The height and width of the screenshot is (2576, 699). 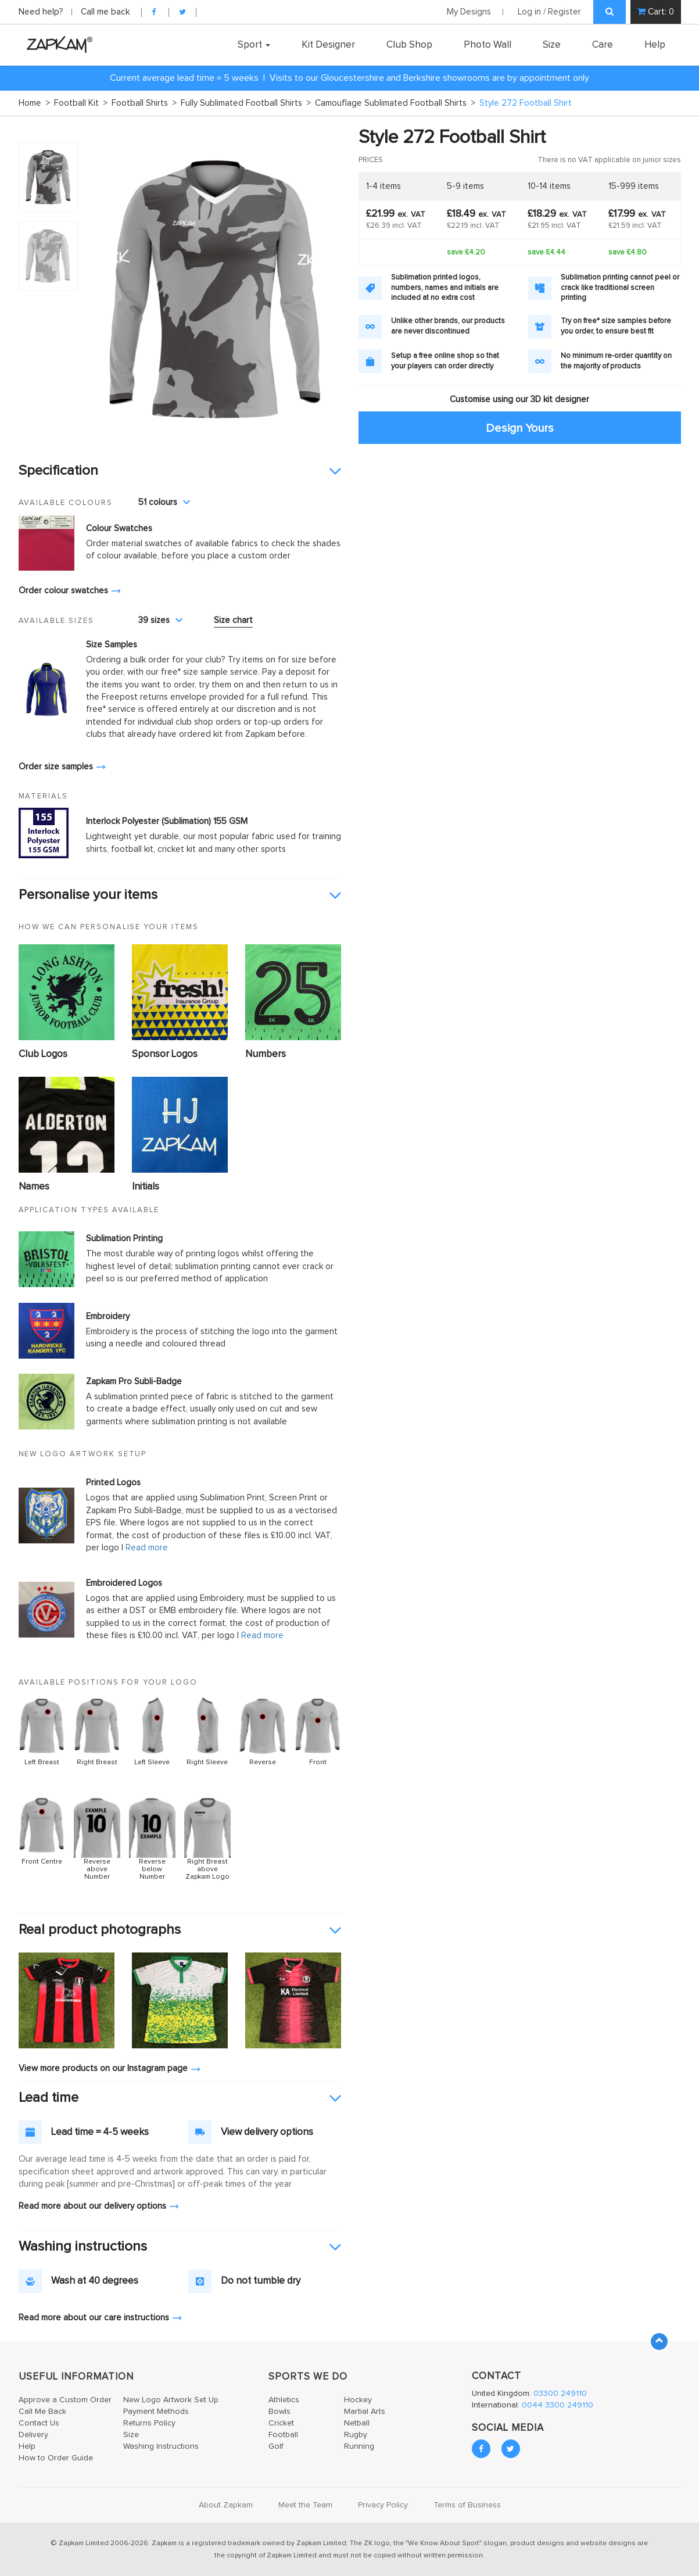 I want to click on Meet the Team, so click(x=305, y=2505).